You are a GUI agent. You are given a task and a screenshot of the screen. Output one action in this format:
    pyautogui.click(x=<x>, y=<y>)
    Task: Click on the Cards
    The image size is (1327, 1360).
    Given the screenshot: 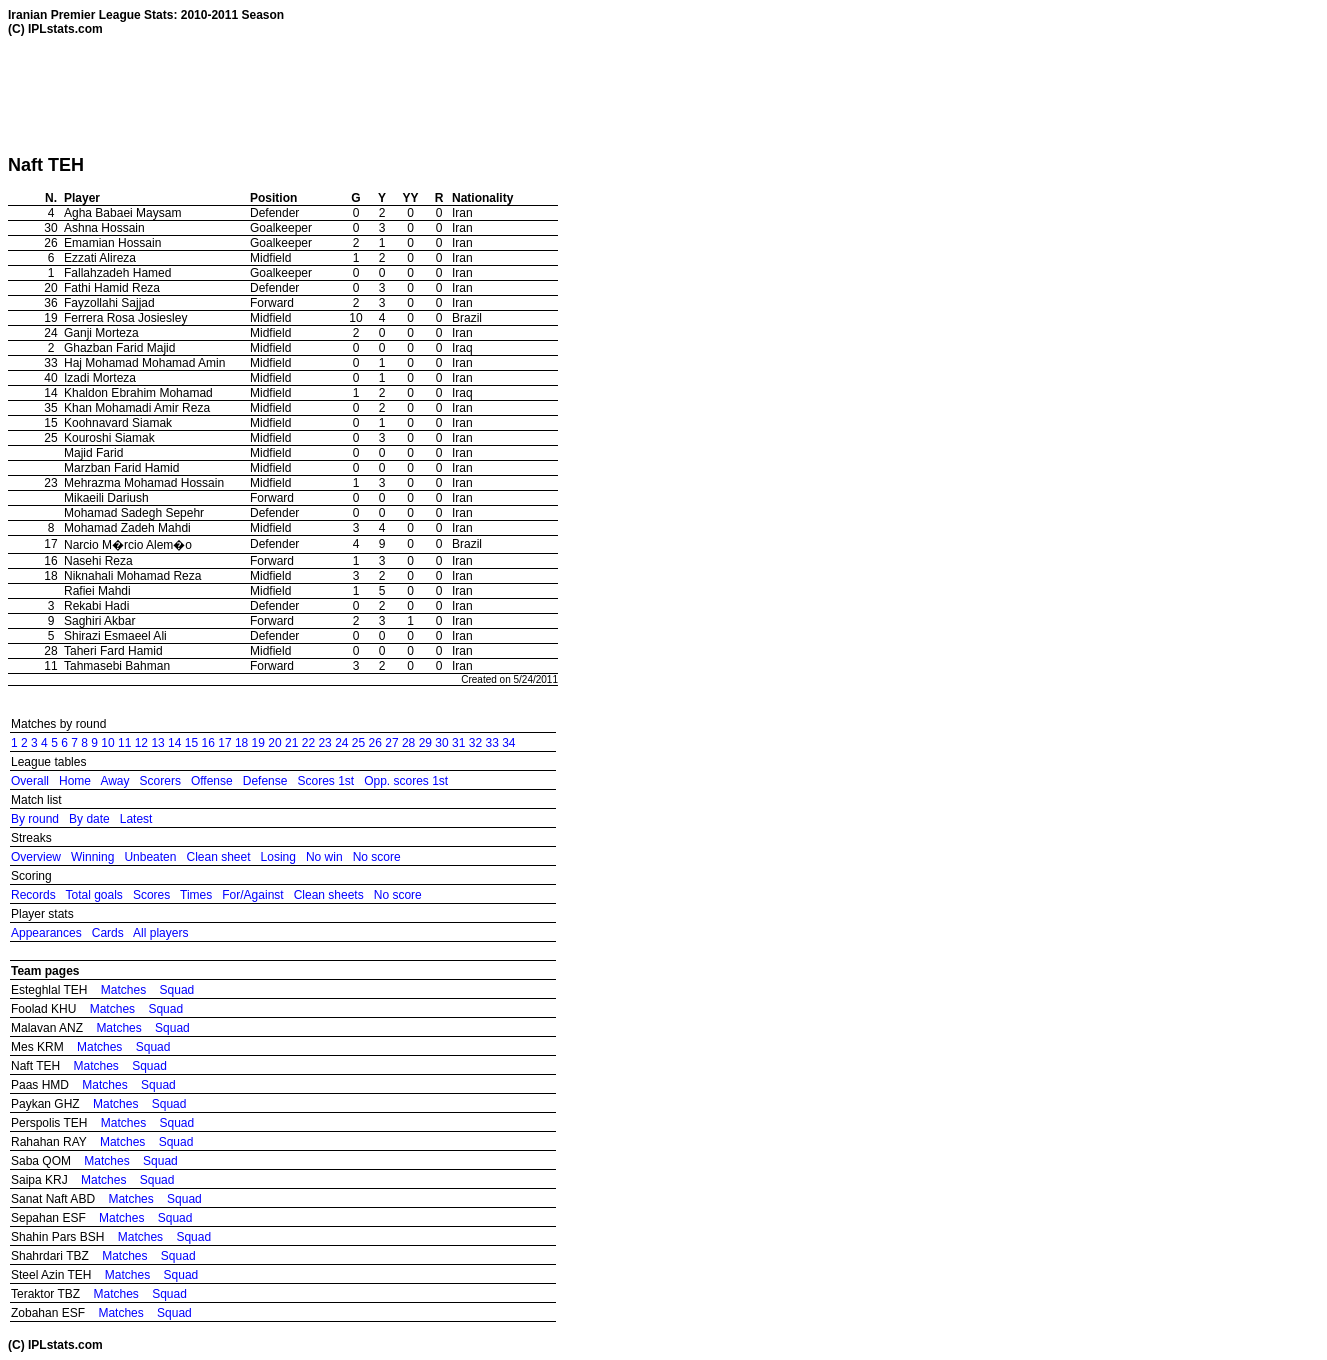 What is the action you would take?
    pyautogui.click(x=108, y=933)
    